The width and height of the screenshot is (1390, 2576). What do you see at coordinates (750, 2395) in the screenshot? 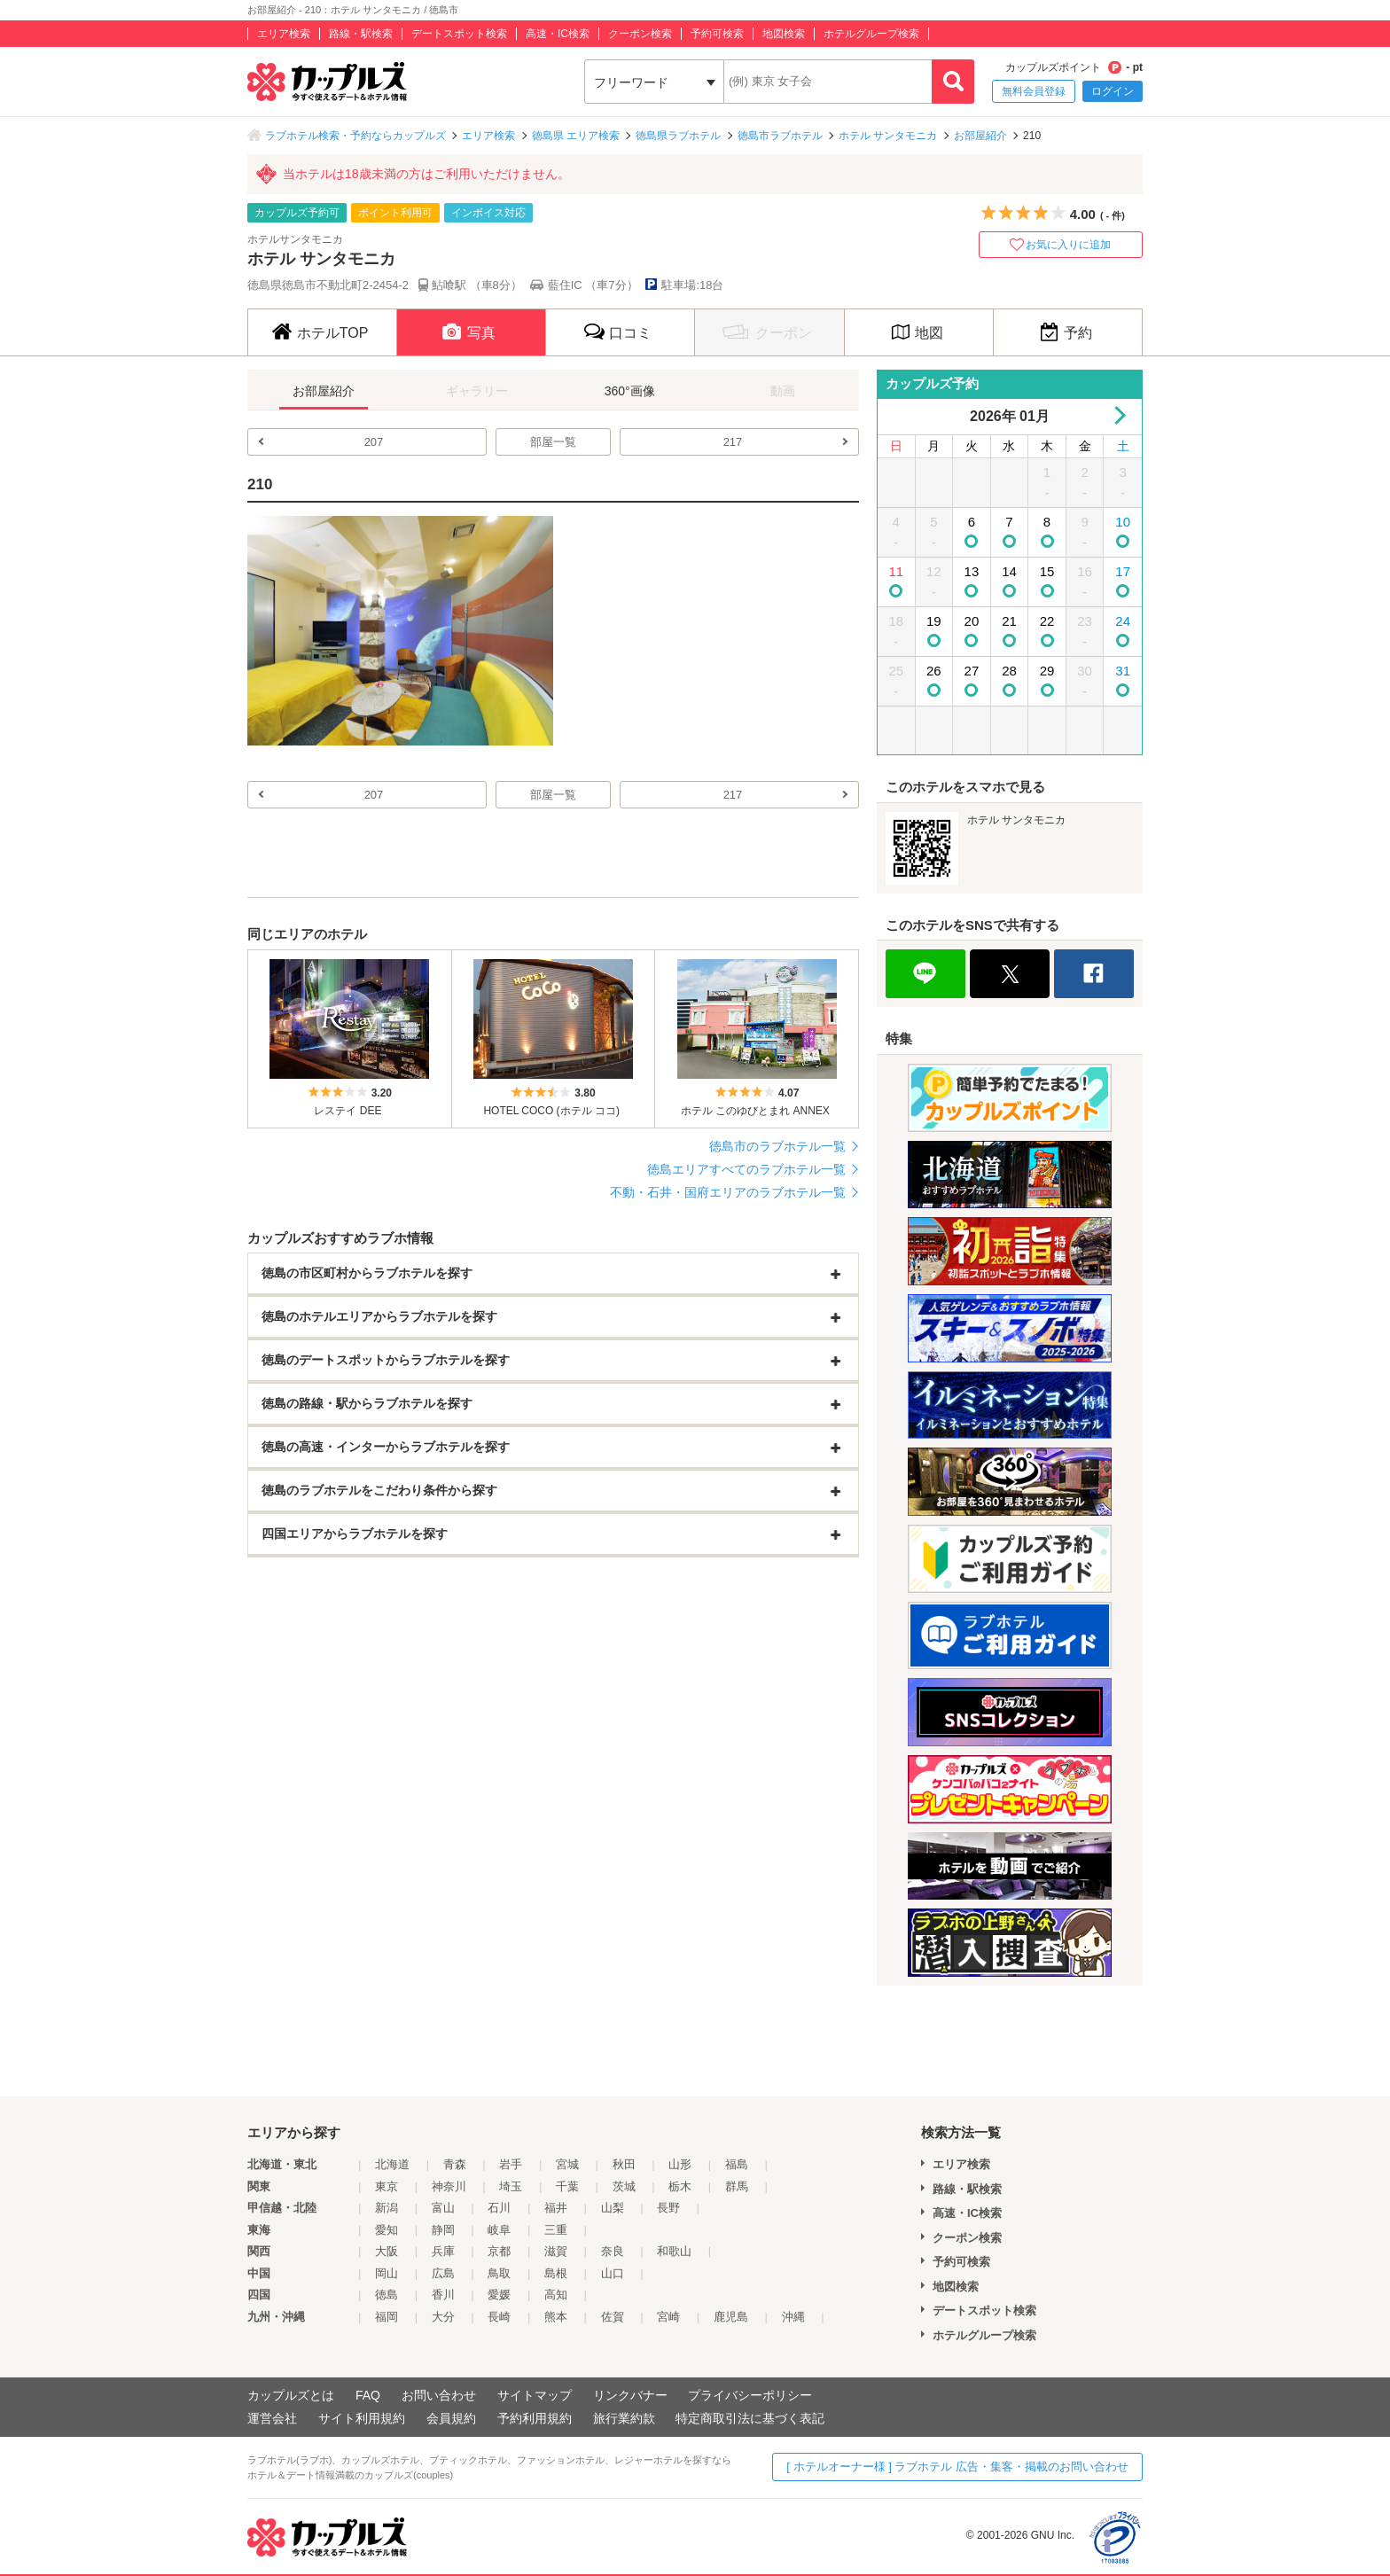
I see `プライバシーポリシー` at bounding box center [750, 2395].